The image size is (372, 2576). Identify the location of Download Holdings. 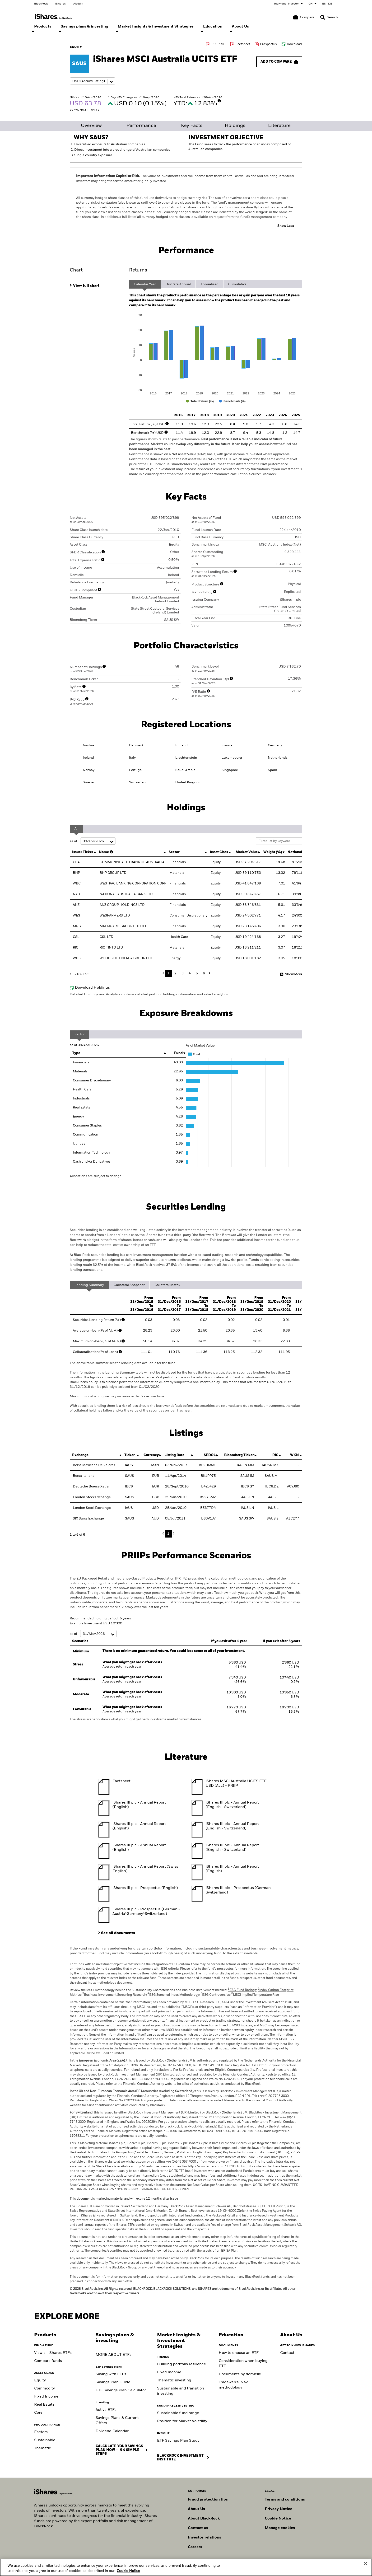
(92, 988).